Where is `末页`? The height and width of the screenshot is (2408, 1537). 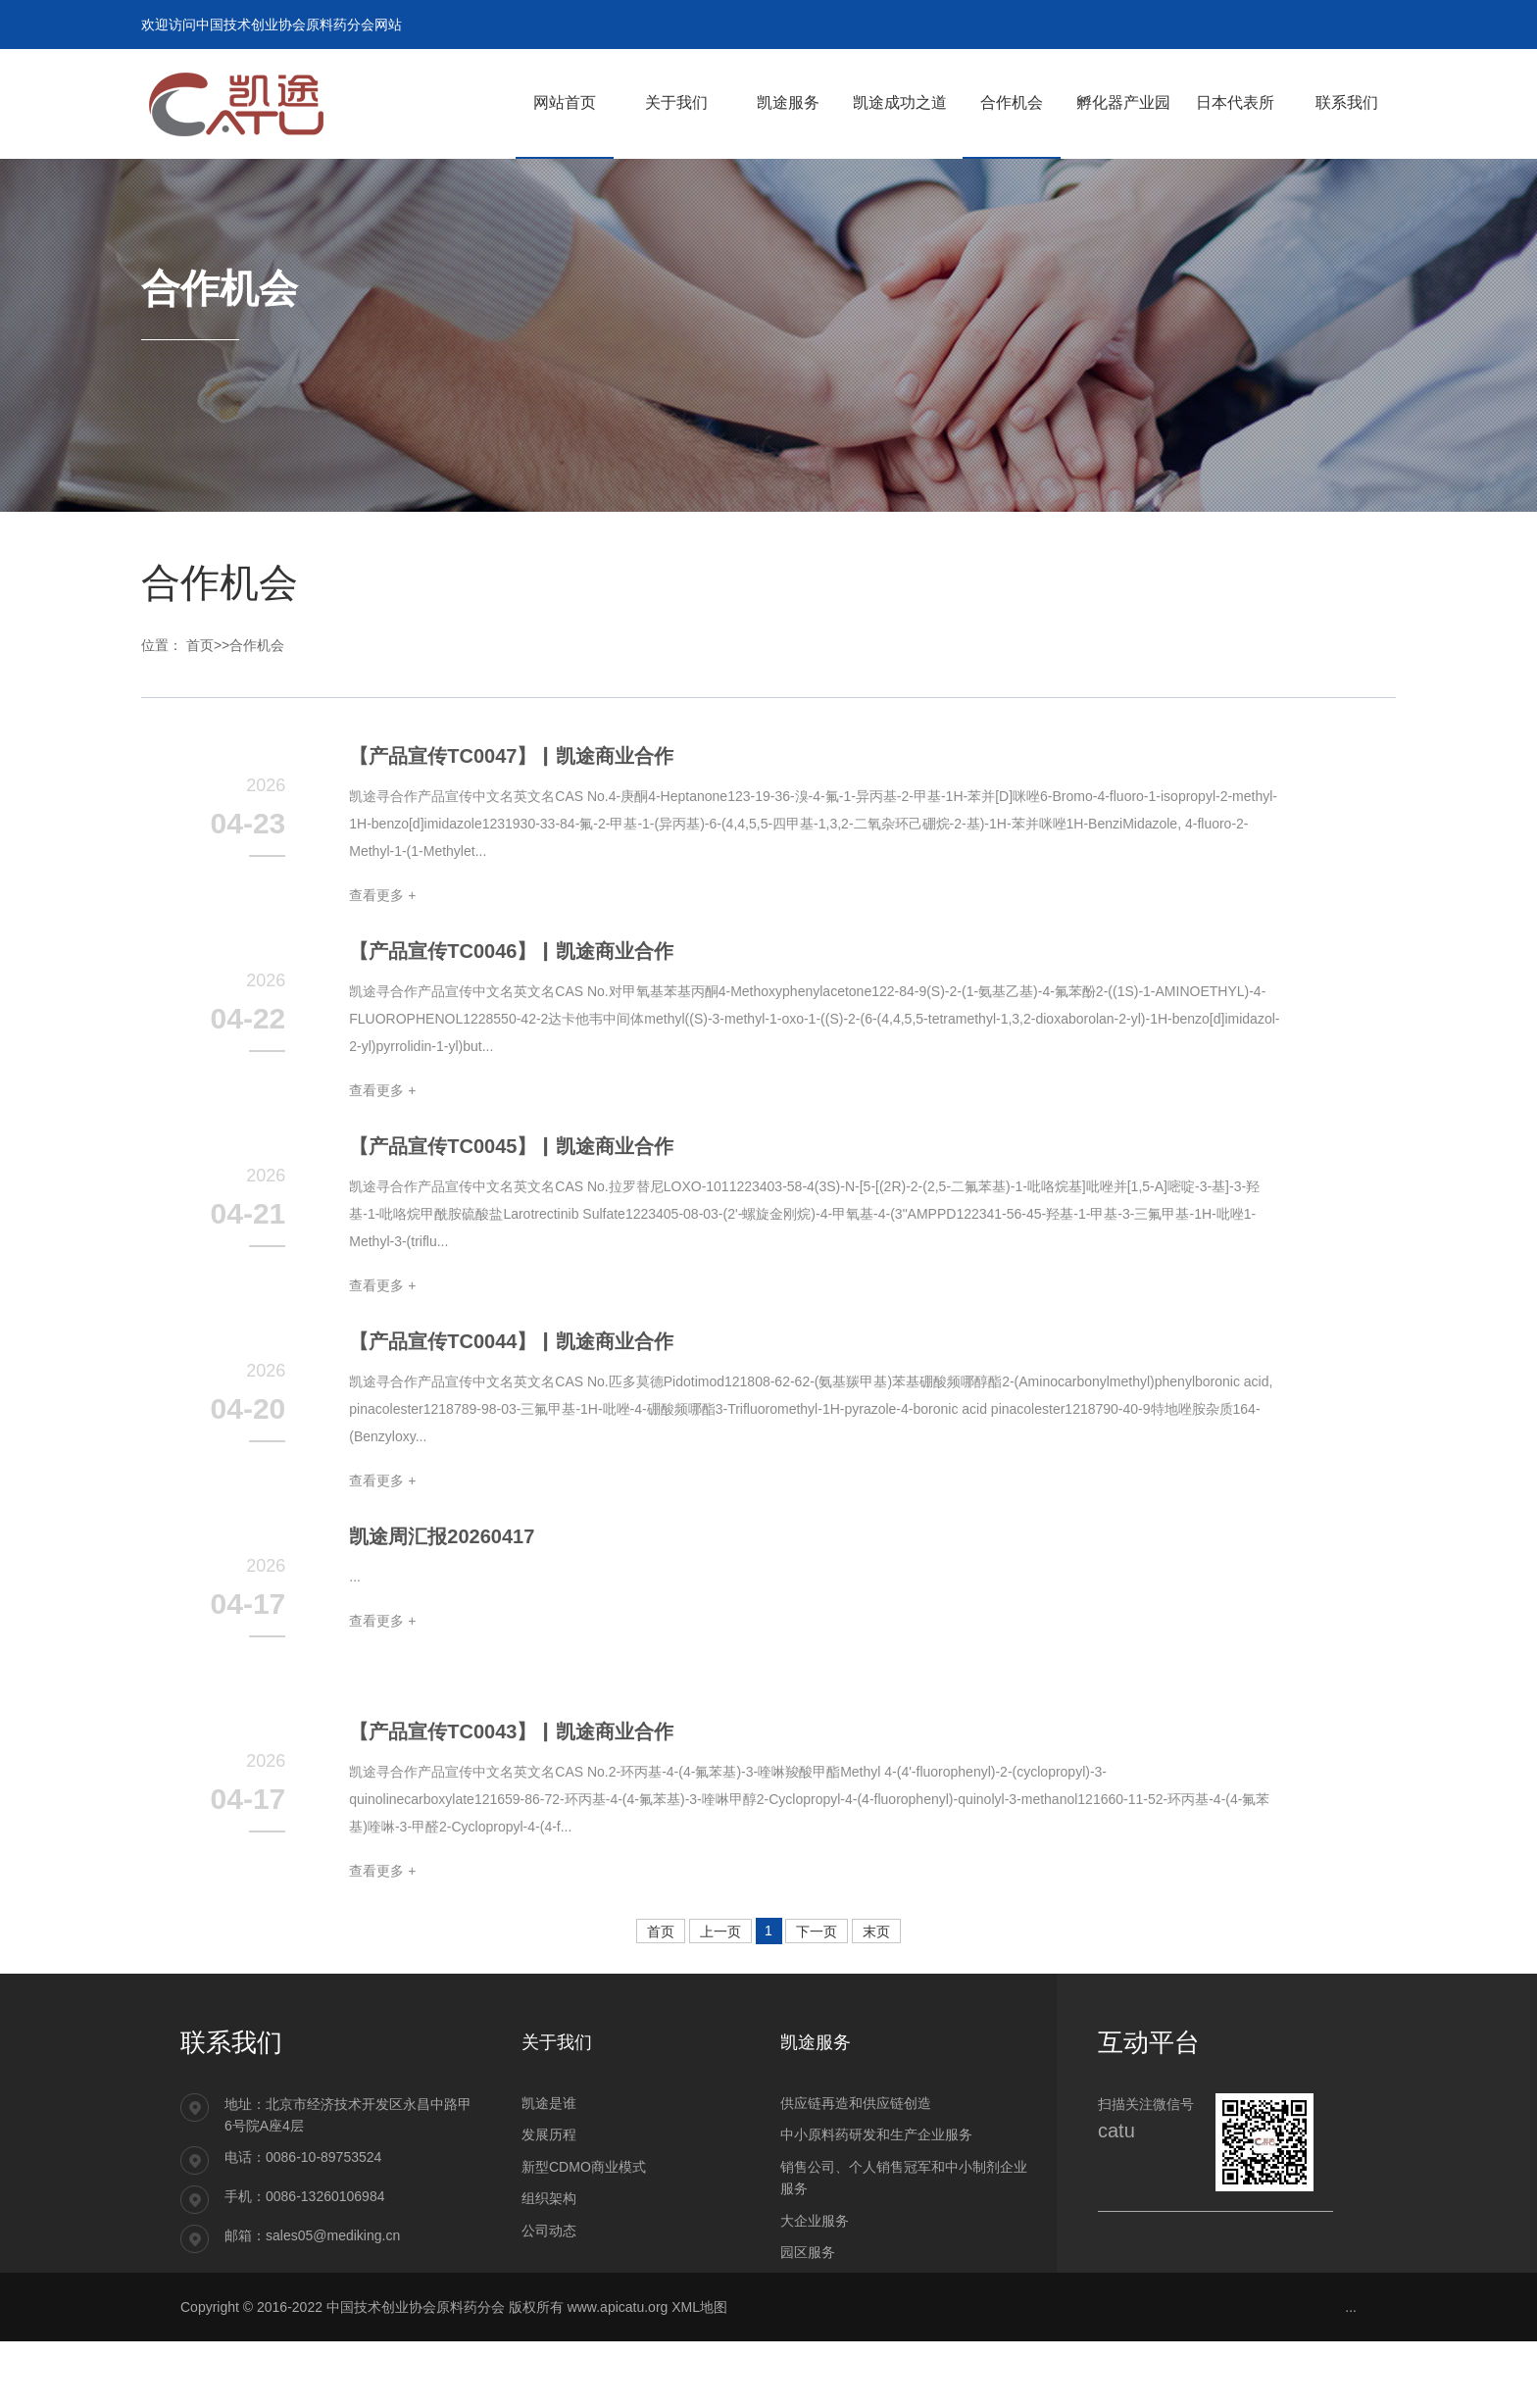
末页 is located at coordinates (876, 1998).